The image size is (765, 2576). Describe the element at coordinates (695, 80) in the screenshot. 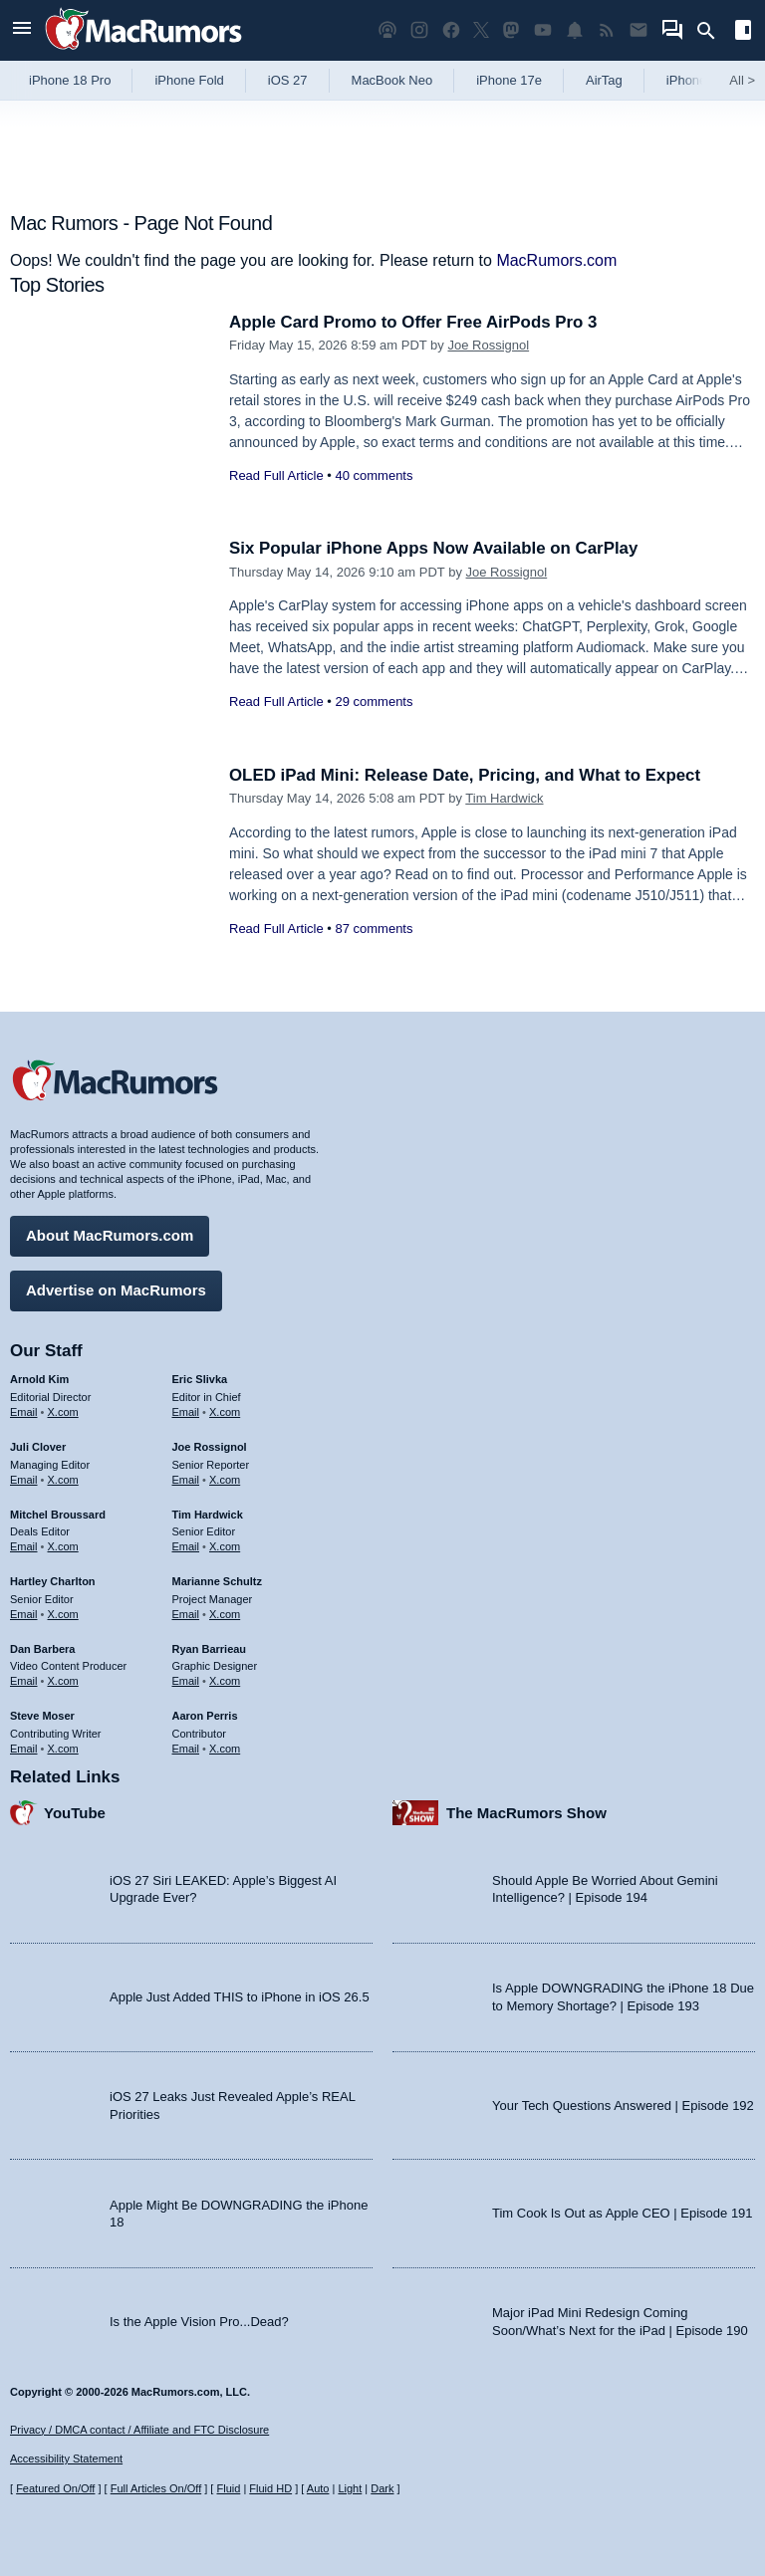

I see `iPhone 18` at that location.